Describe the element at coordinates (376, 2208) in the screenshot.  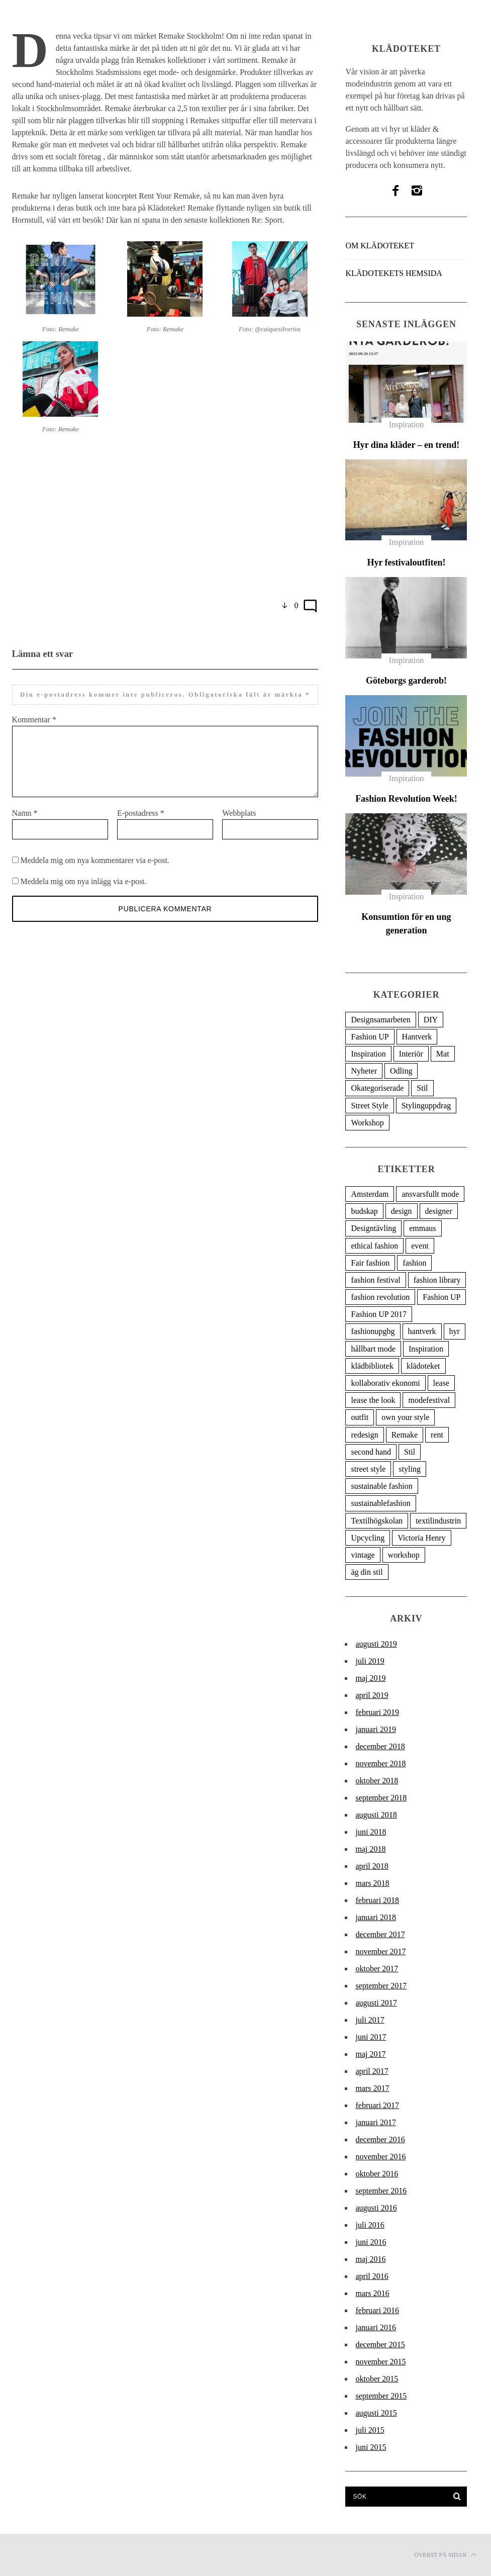
I see `augusti 2016` at that location.